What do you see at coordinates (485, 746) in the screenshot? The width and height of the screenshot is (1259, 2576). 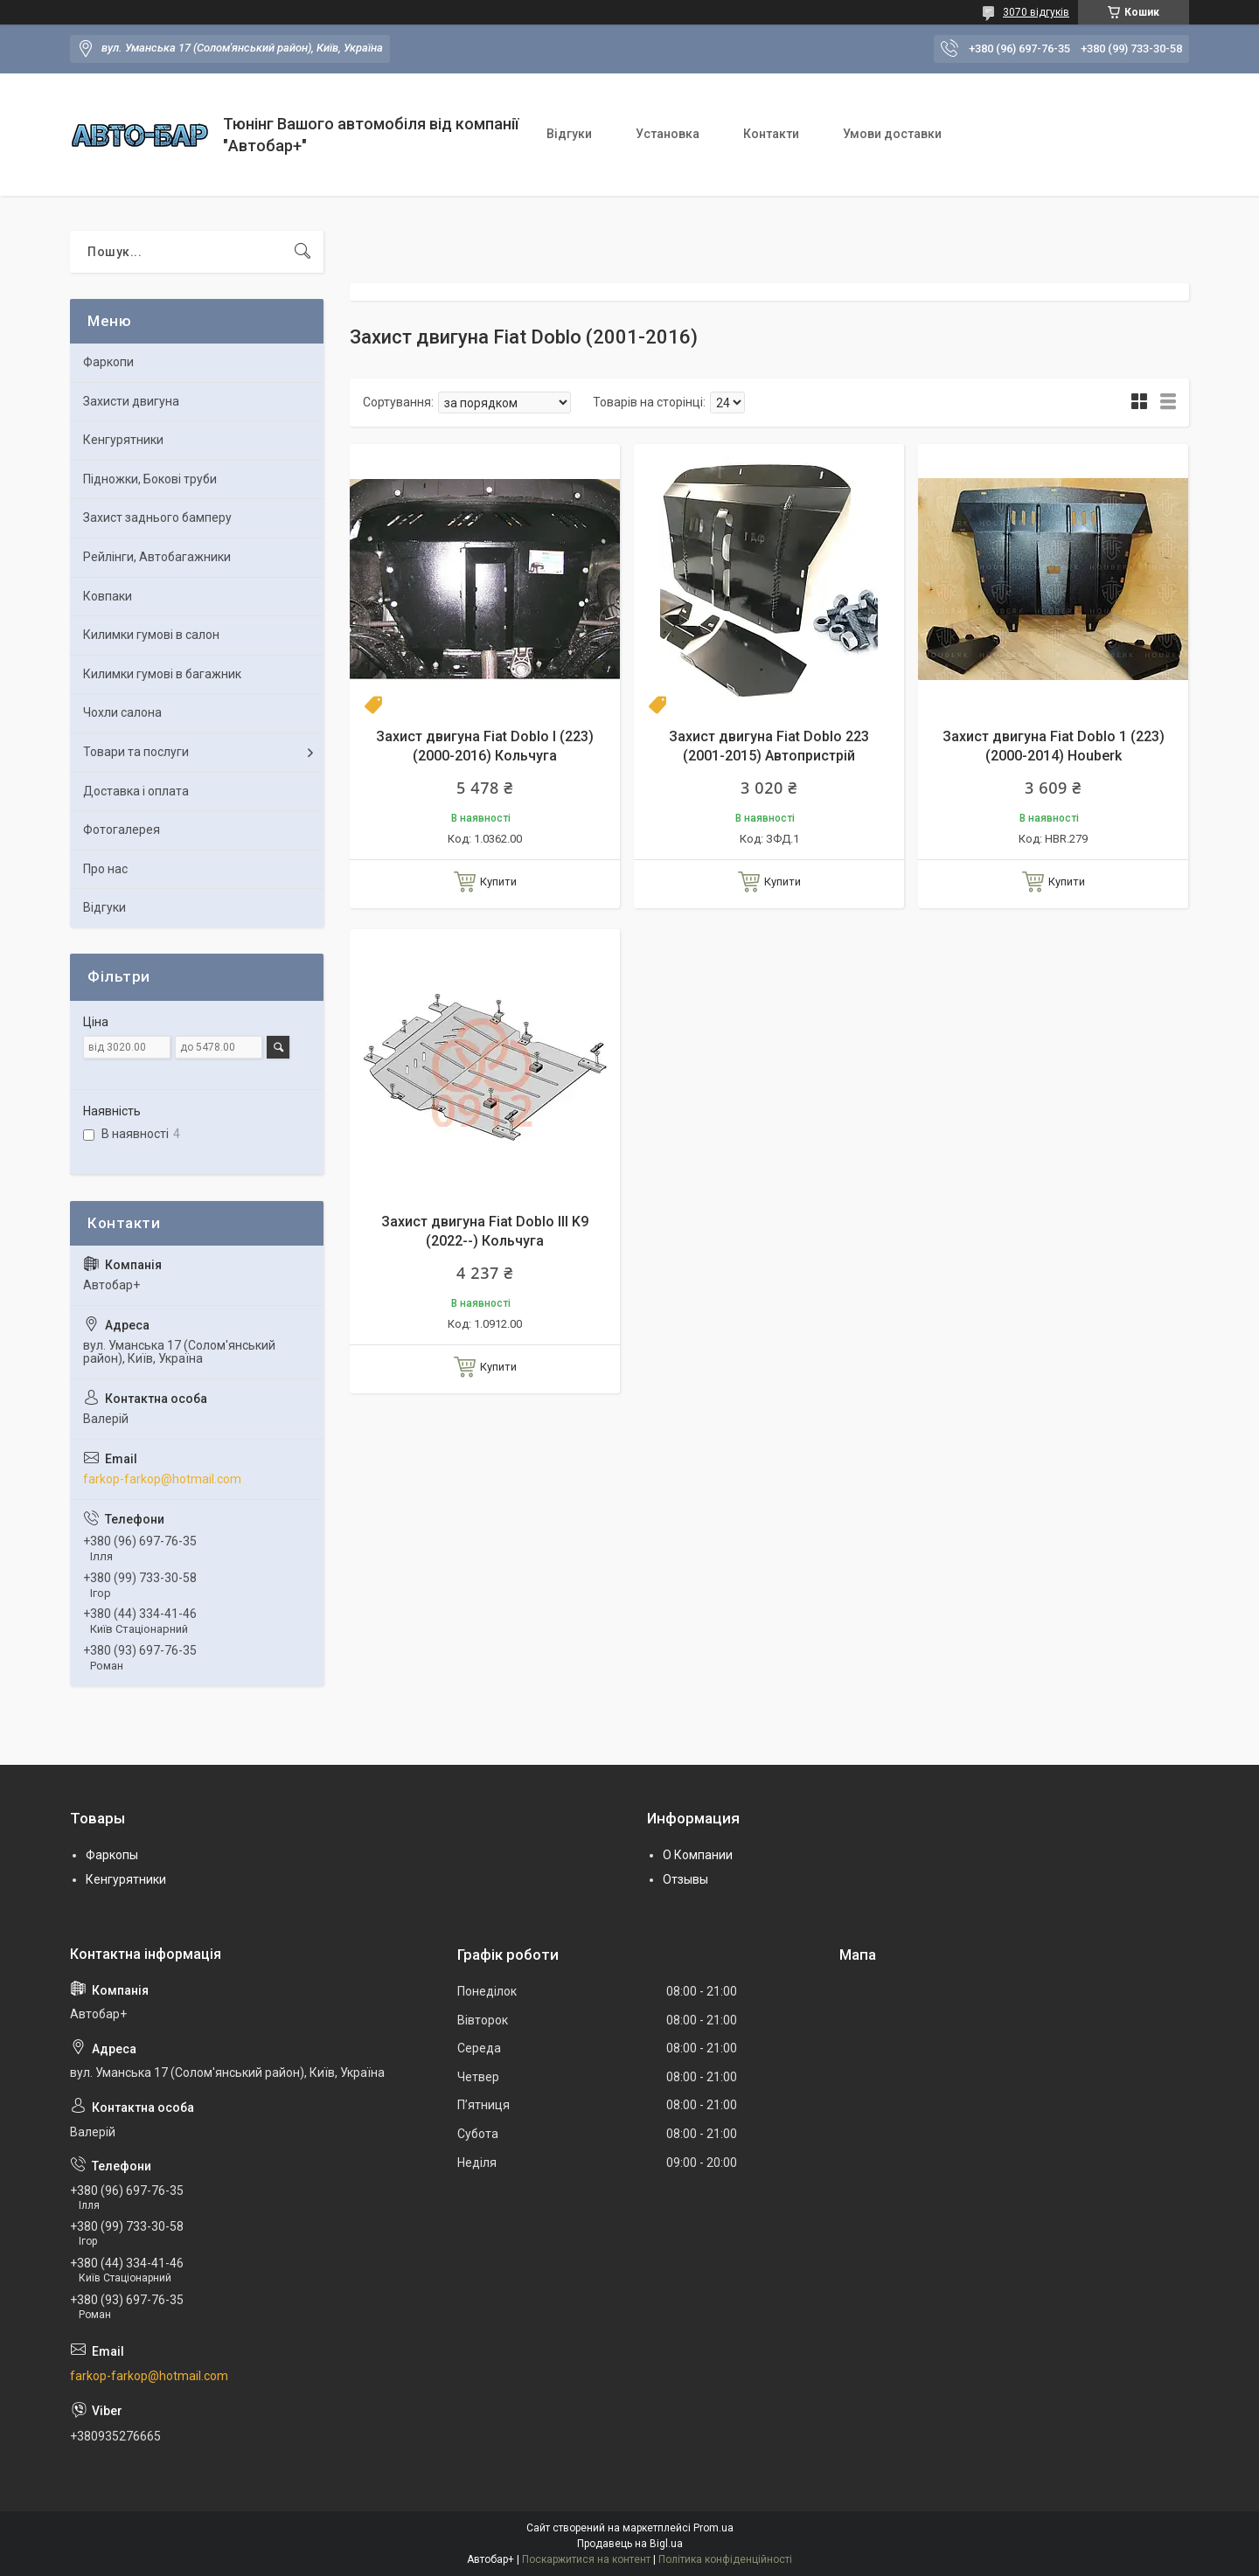 I see `Захист двигуна Fiat Doblo I (223) (2000-2016) Кольчуга` at bounding box center [485, 746].